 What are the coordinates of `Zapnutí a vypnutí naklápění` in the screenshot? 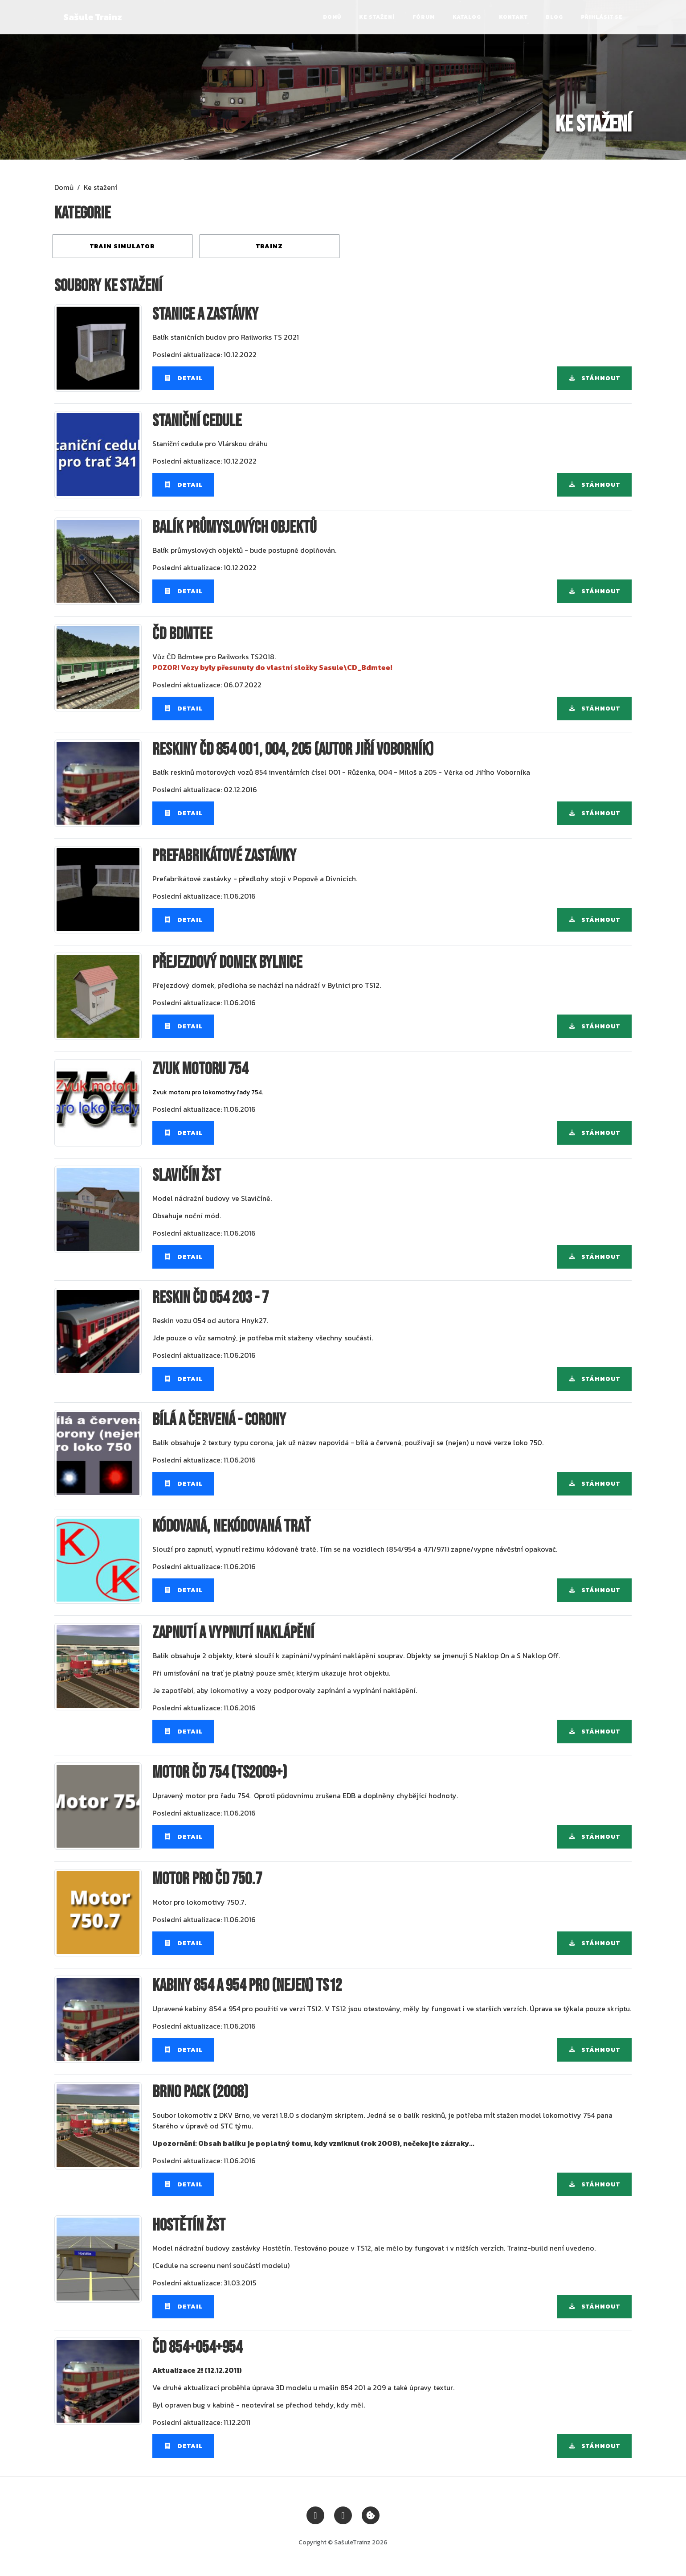 It's located at (233, 1633).